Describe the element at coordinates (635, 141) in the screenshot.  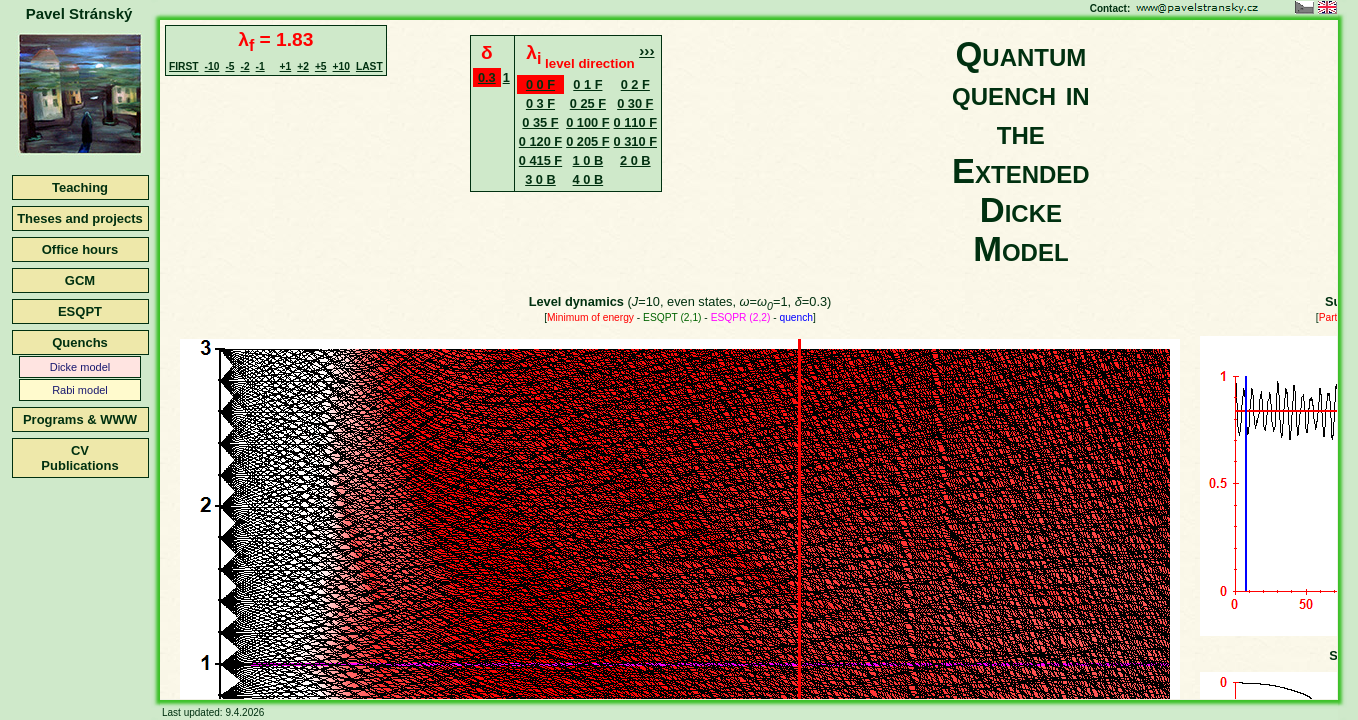
I see `0 310 F` at that location.